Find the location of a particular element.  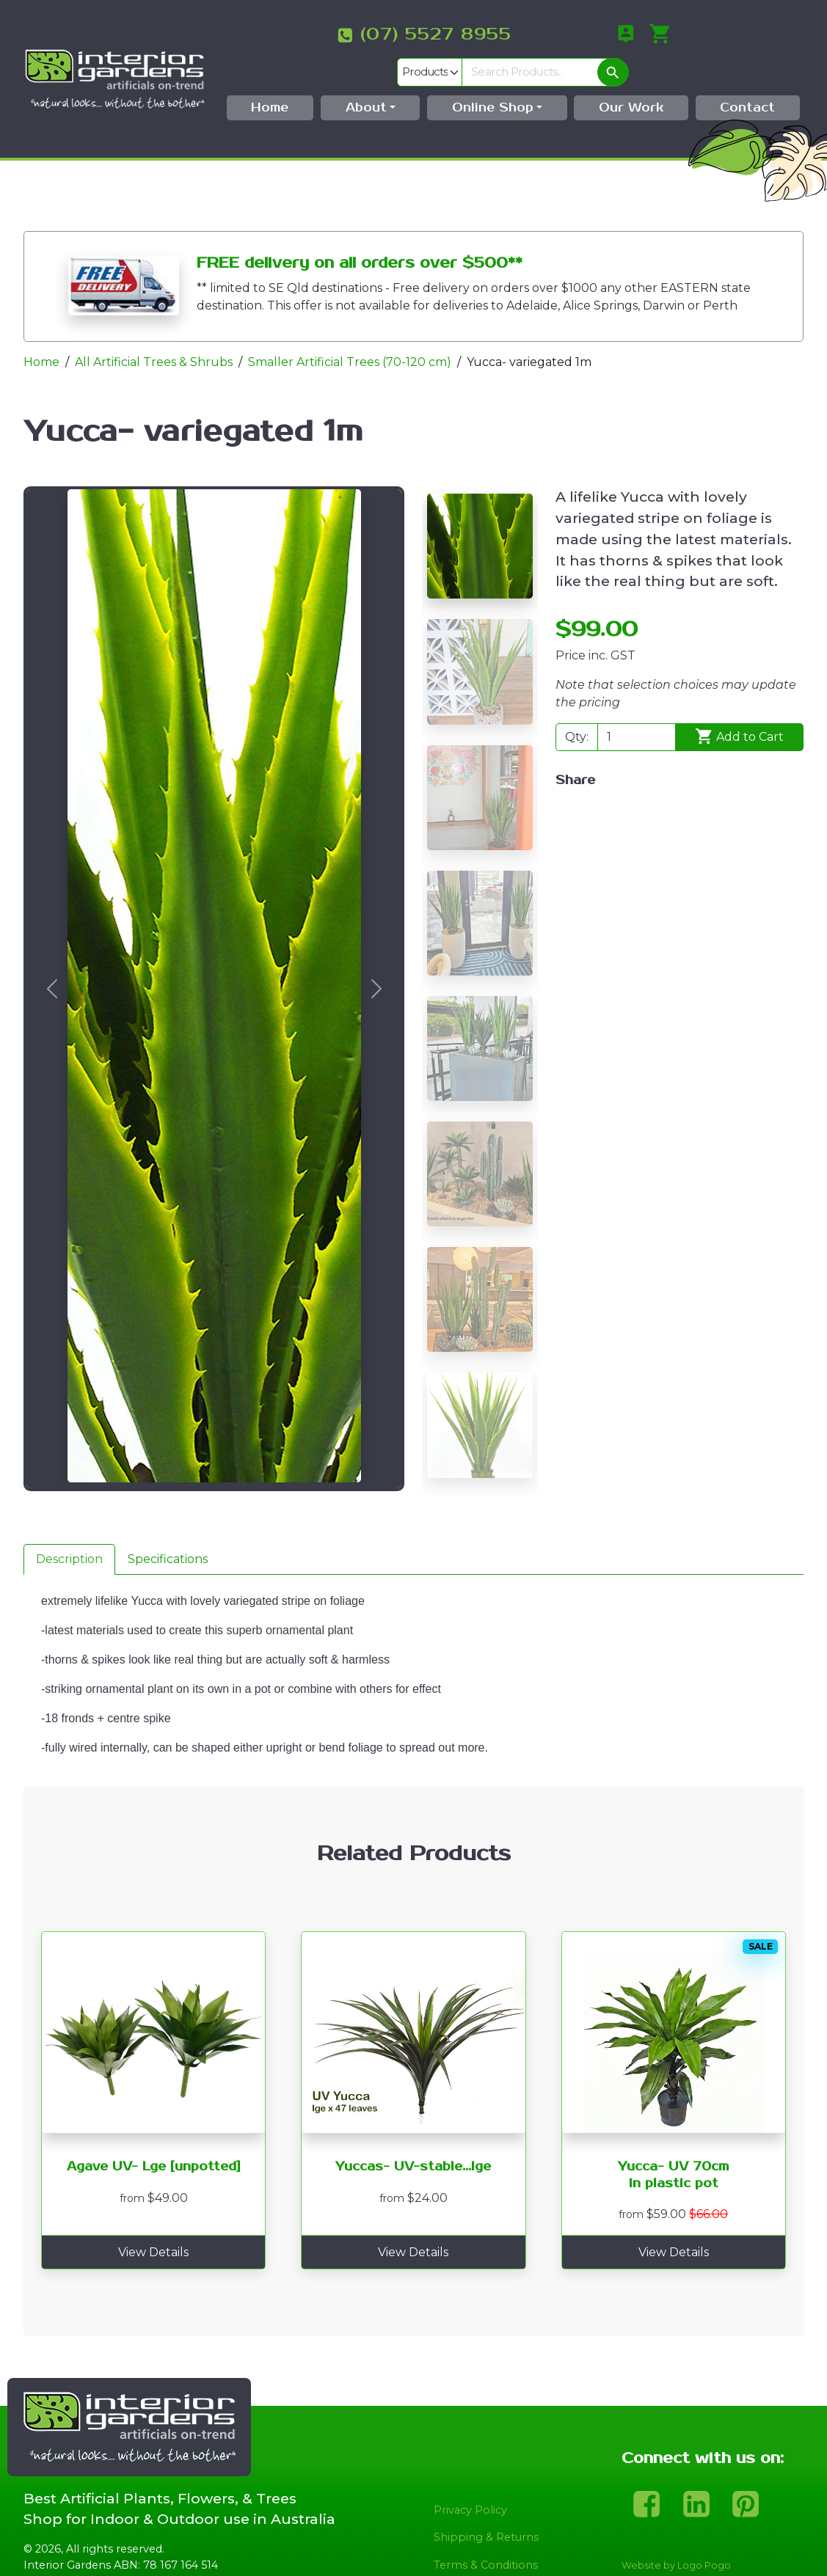

[Slide 2] is located at coordinates (479, 643).